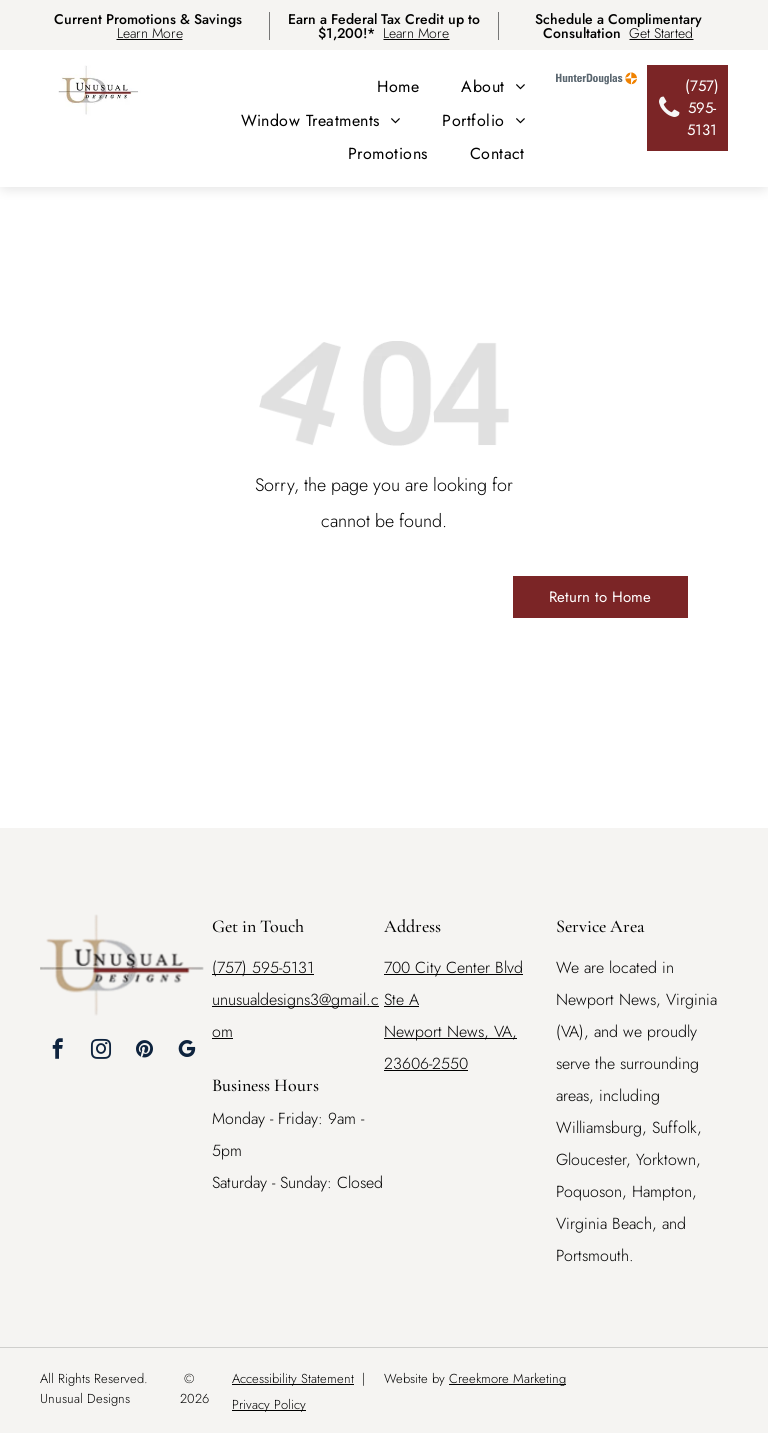 The height and width of the screenshot is (1433, 768). What do you see at coordinates (101, 1051) in the screenshot?
I see `[instagram]` at bounding box center [101, 1051].